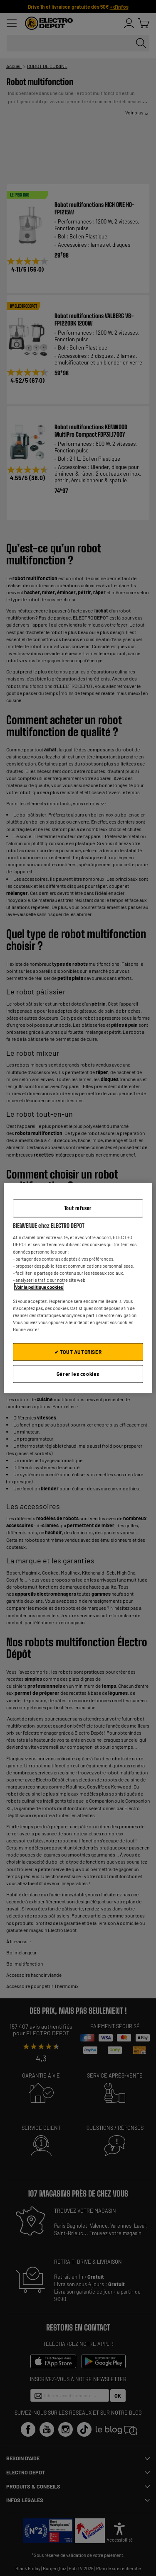  Describe the element at coordinates (78, 1374) in the screenshot. I see `Gérer les cookies` at that location.